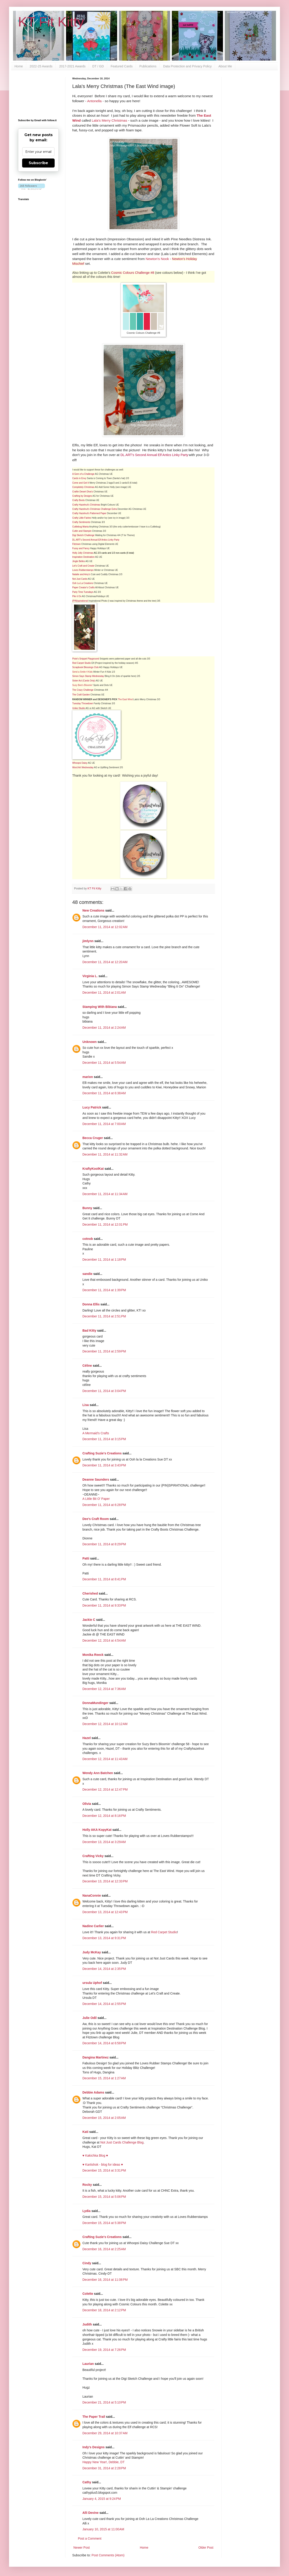  I want to click on ursula Uphof, so click(92, 1983).